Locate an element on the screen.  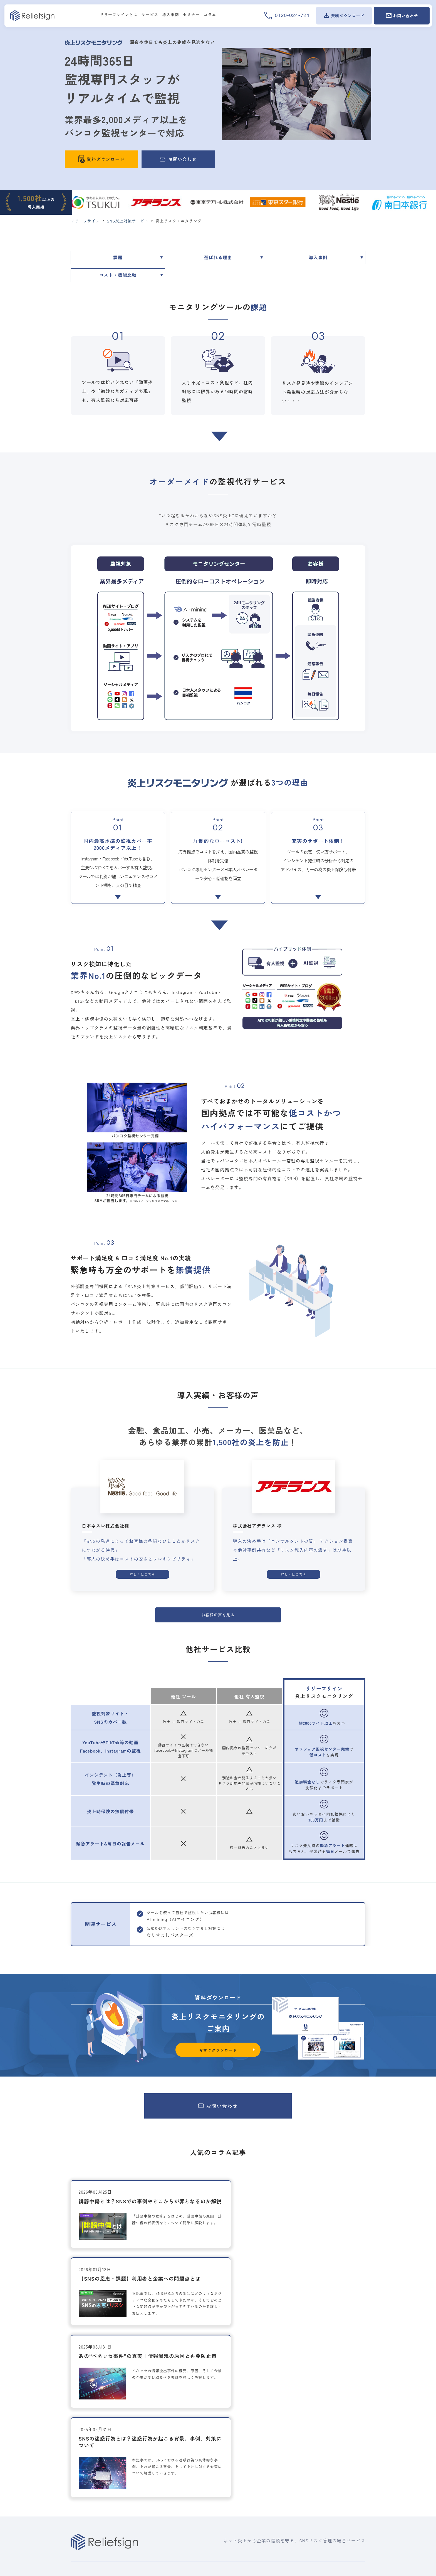
過去セミナー is located at coordinates (264, 2470).